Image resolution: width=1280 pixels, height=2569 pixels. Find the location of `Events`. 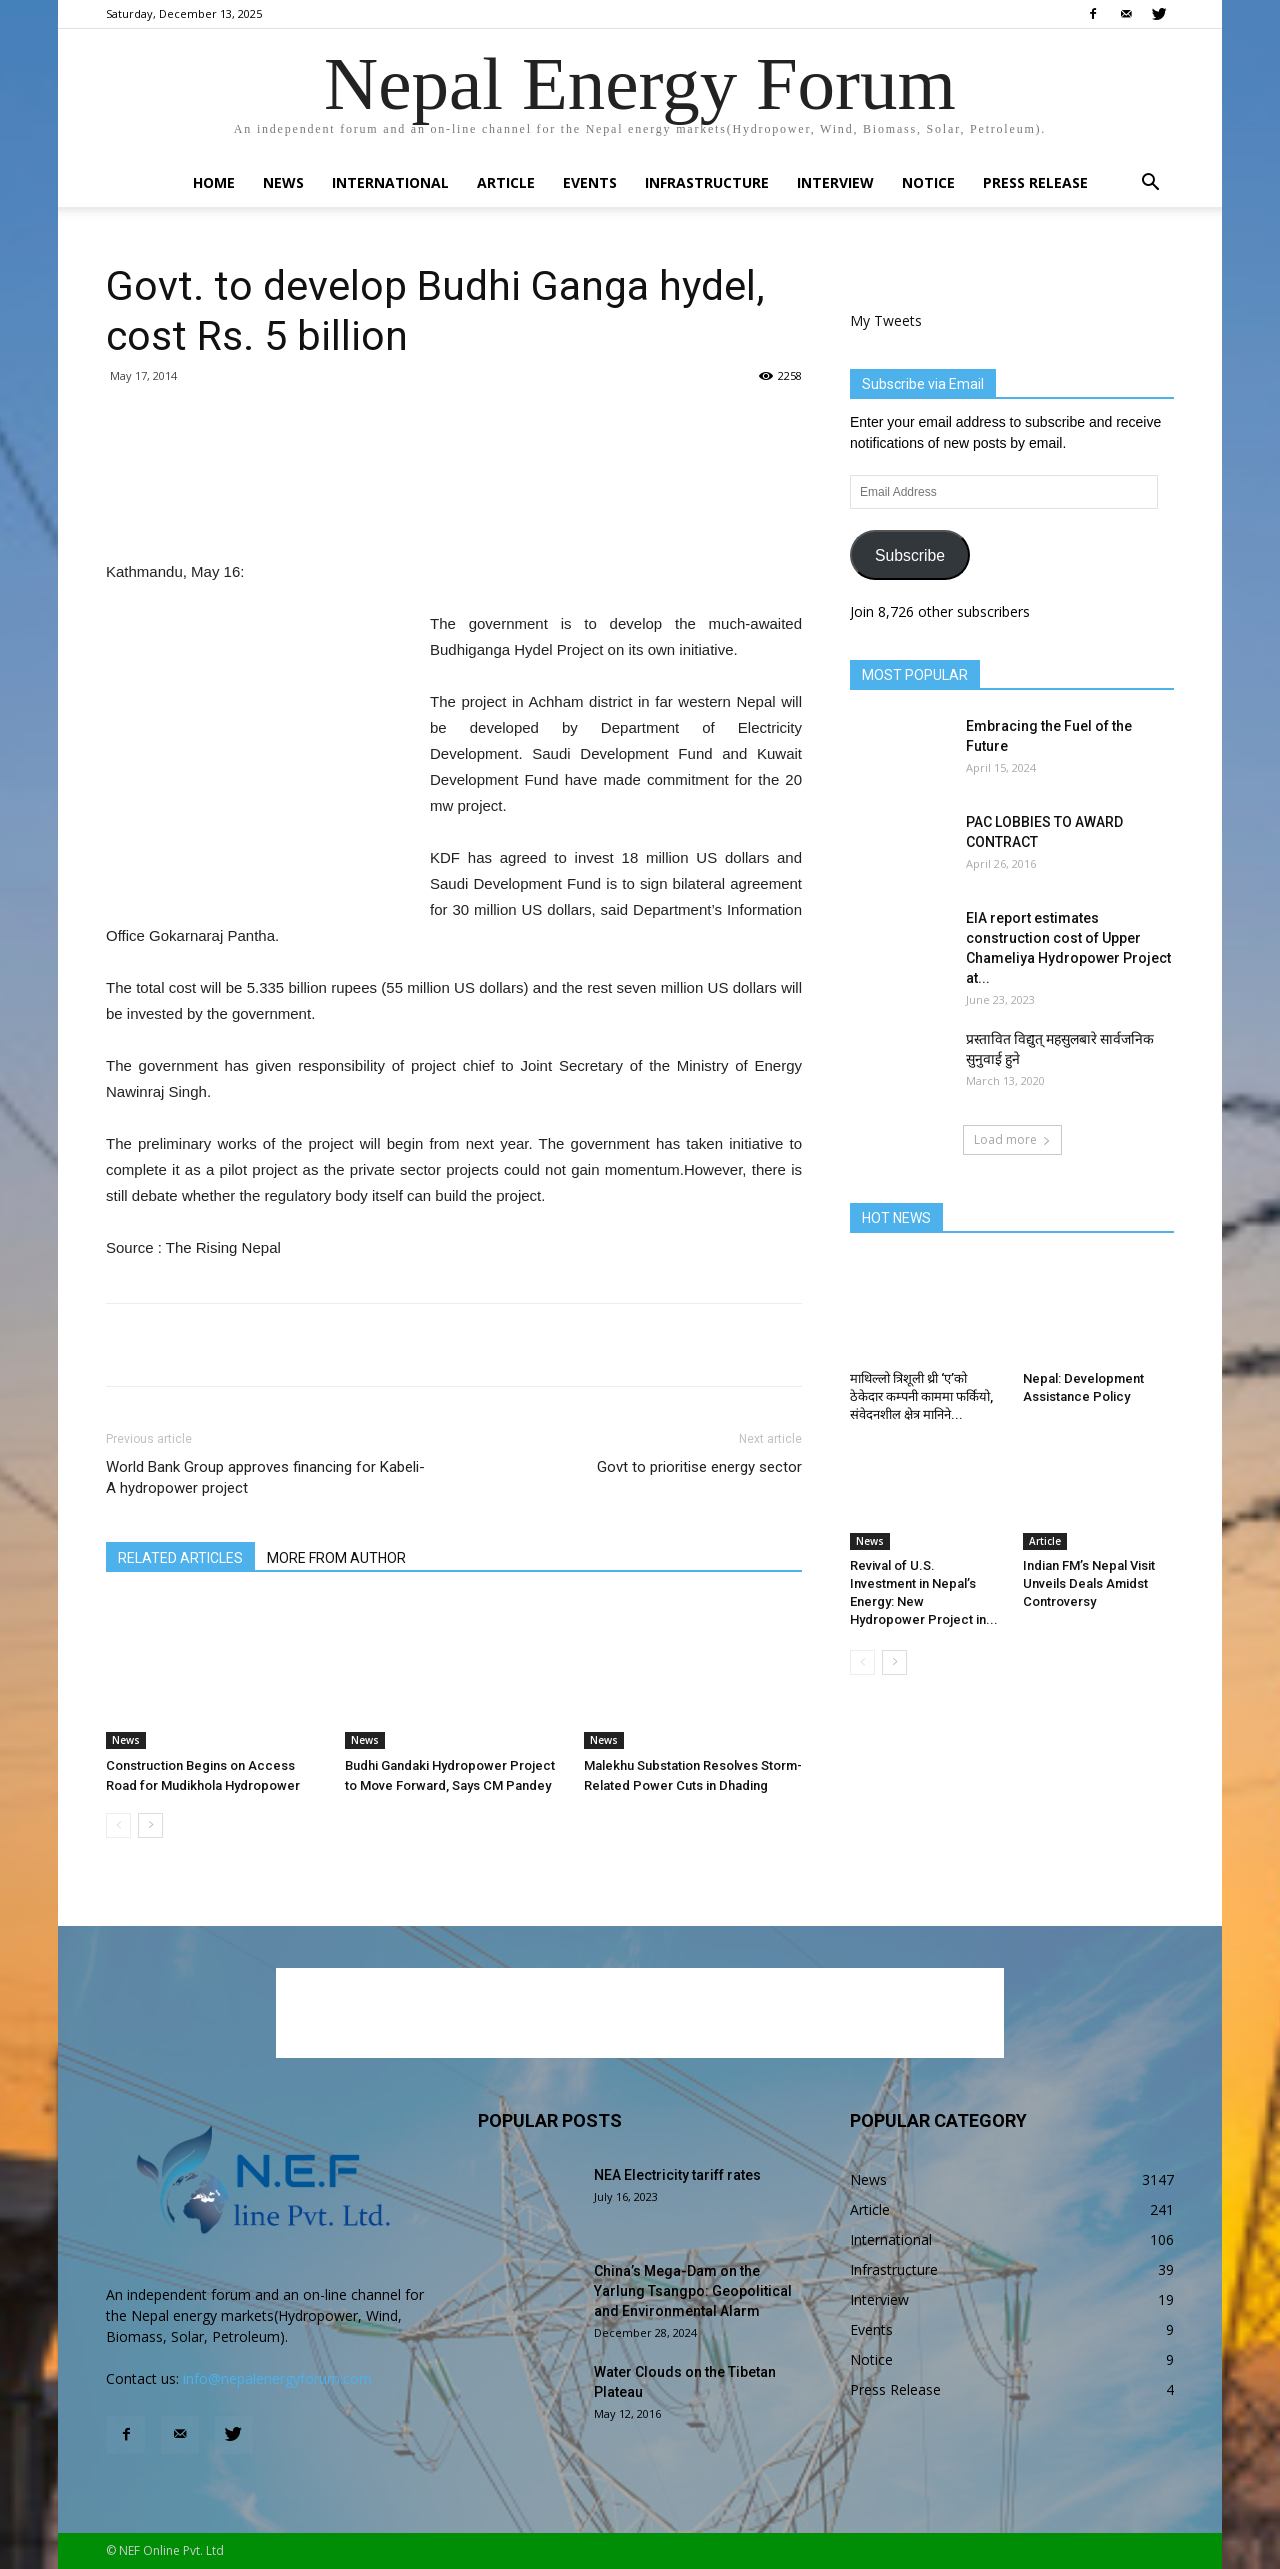

Events is located at coordinates (590, 182).